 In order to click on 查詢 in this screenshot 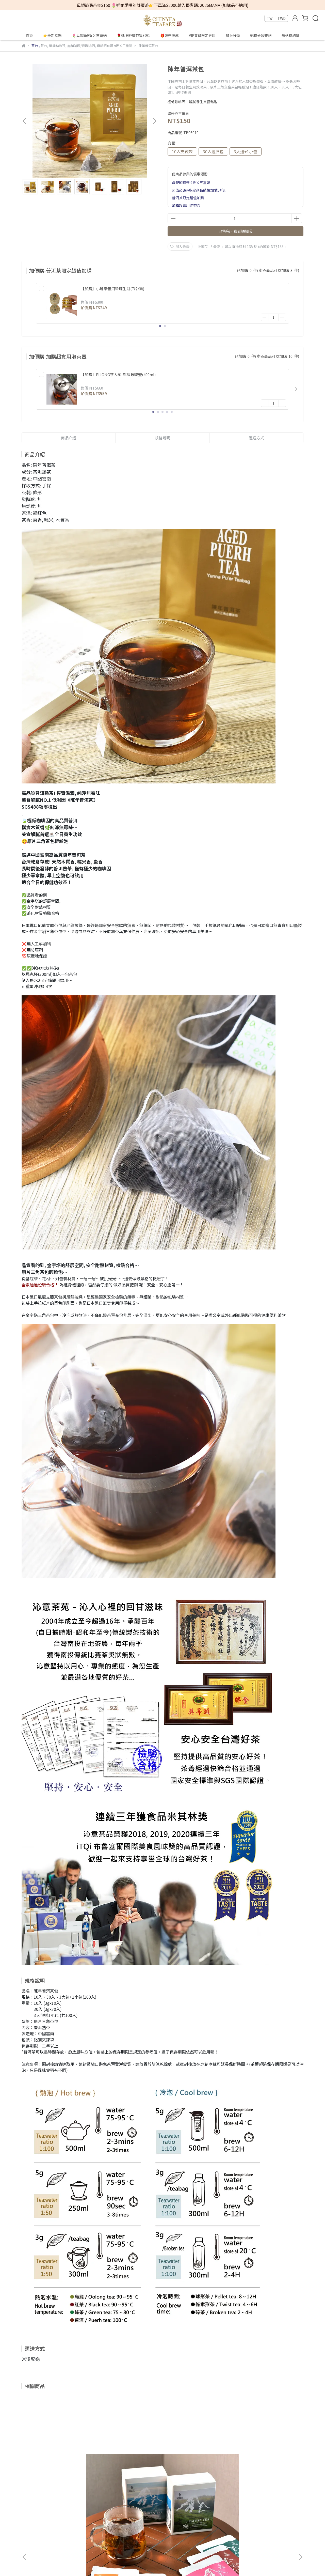, I will do `click(25, 2523)`.